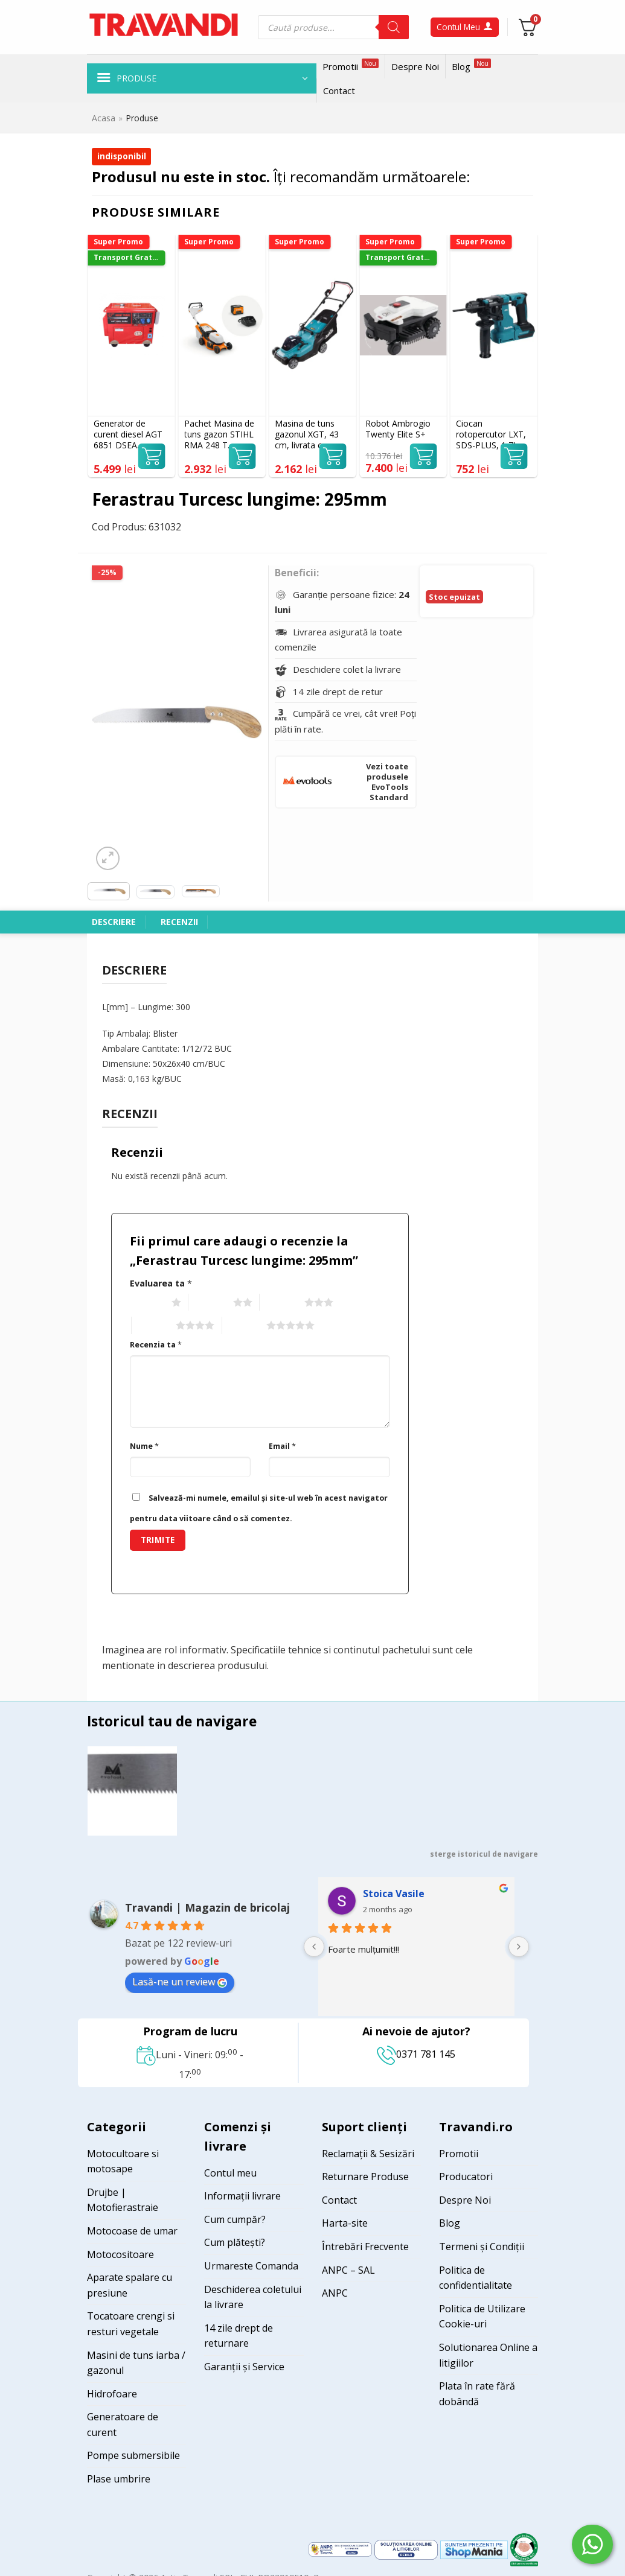  What do you see at coordinates (114, 921) in the screenshot?
I see `Descriere` at bounding box center [114, 921].